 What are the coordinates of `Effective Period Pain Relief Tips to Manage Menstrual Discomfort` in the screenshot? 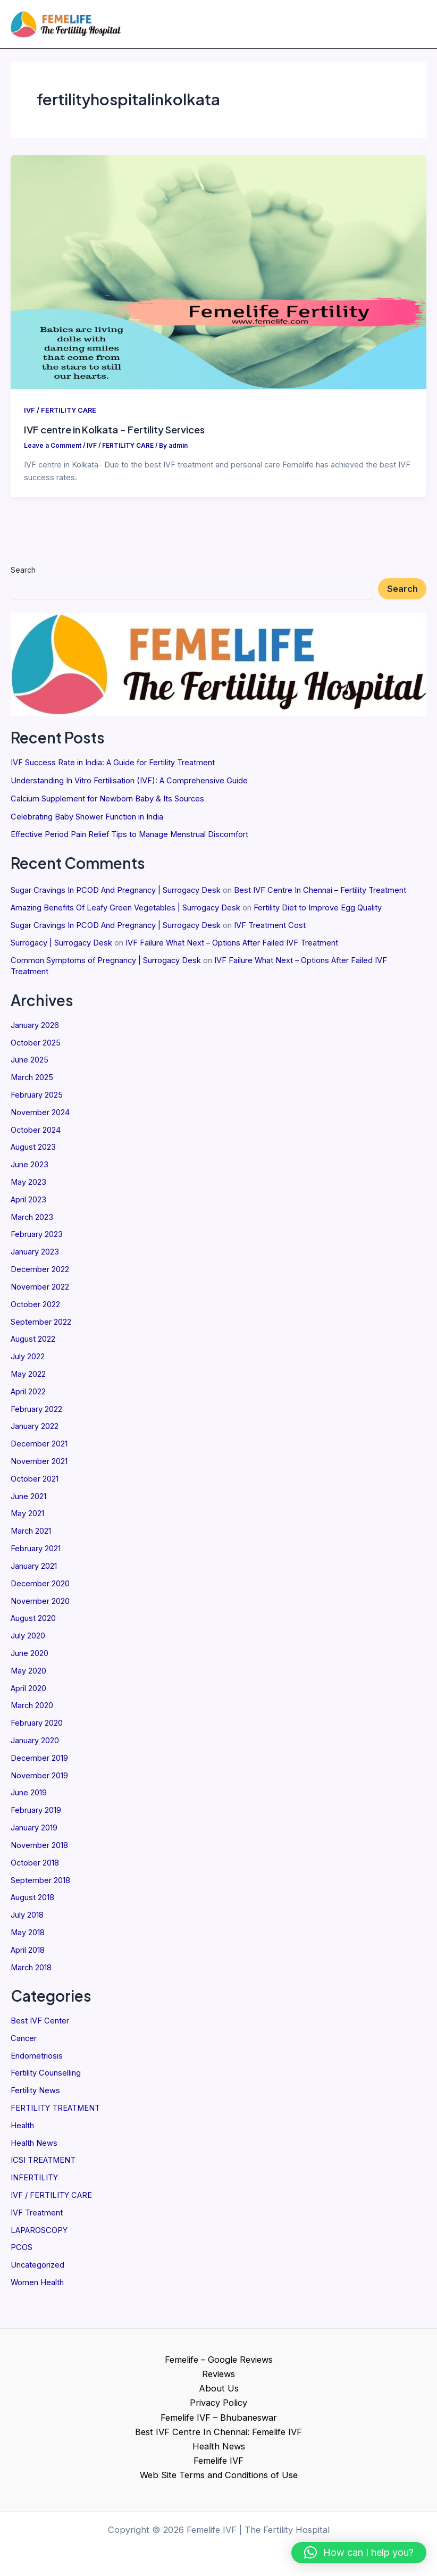 It's located at (129, 839).